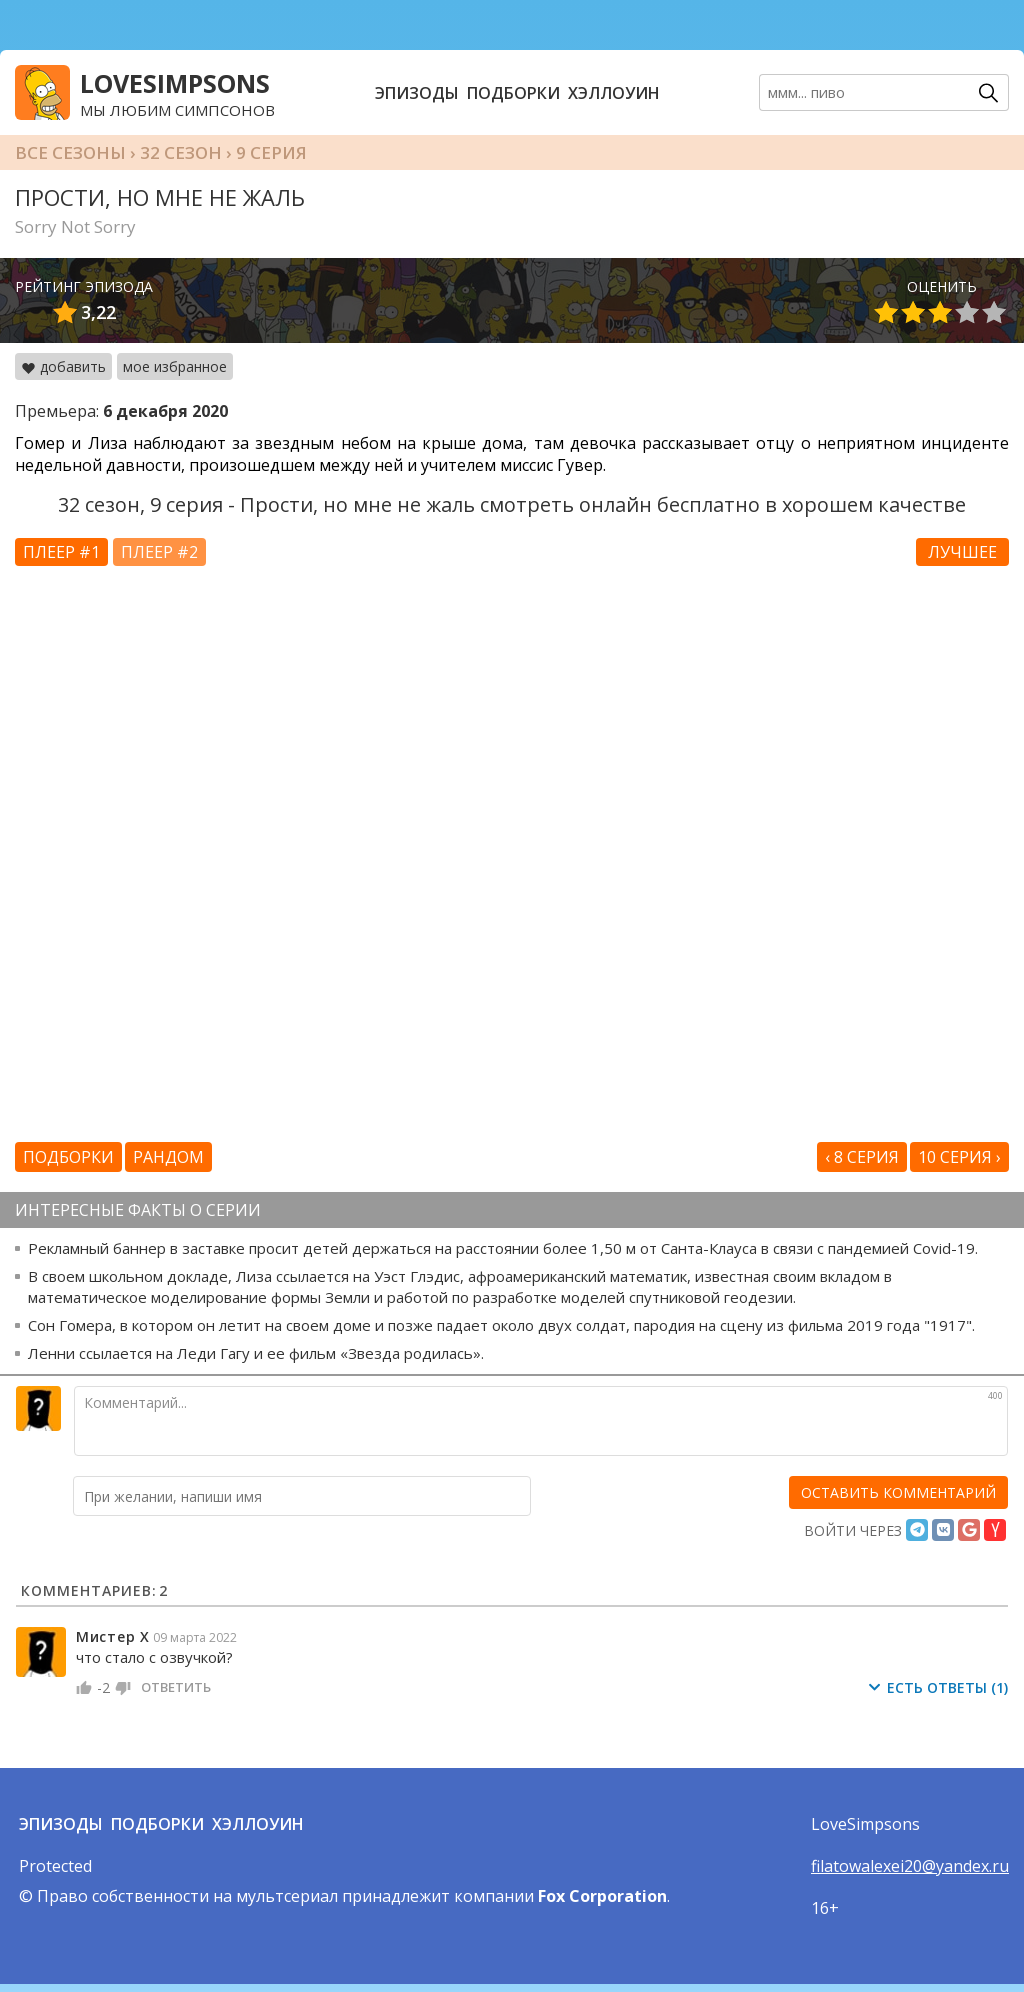 The image size is (1024, 1992). Describe the element at coordinates (175, 366) in the screenshot. I see `мое избранное` at that location.